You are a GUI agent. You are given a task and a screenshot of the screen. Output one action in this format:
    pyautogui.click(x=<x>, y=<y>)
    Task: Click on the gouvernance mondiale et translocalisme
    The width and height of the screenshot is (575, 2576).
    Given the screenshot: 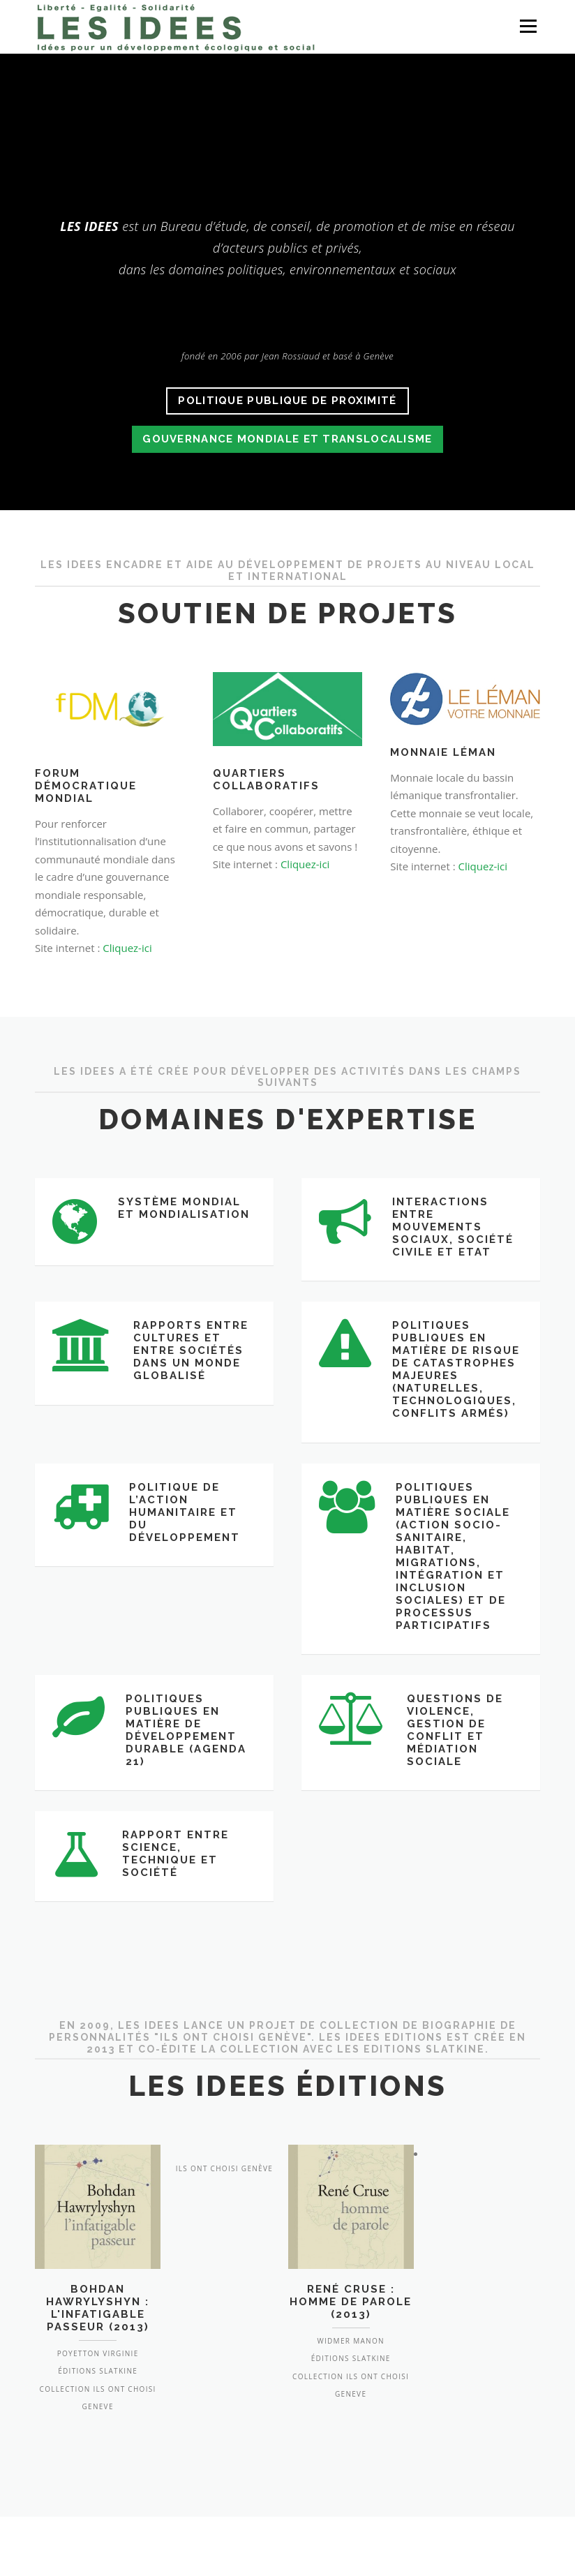 What is the action you would take?
    pyautogui.click(x=287, y=439)
    